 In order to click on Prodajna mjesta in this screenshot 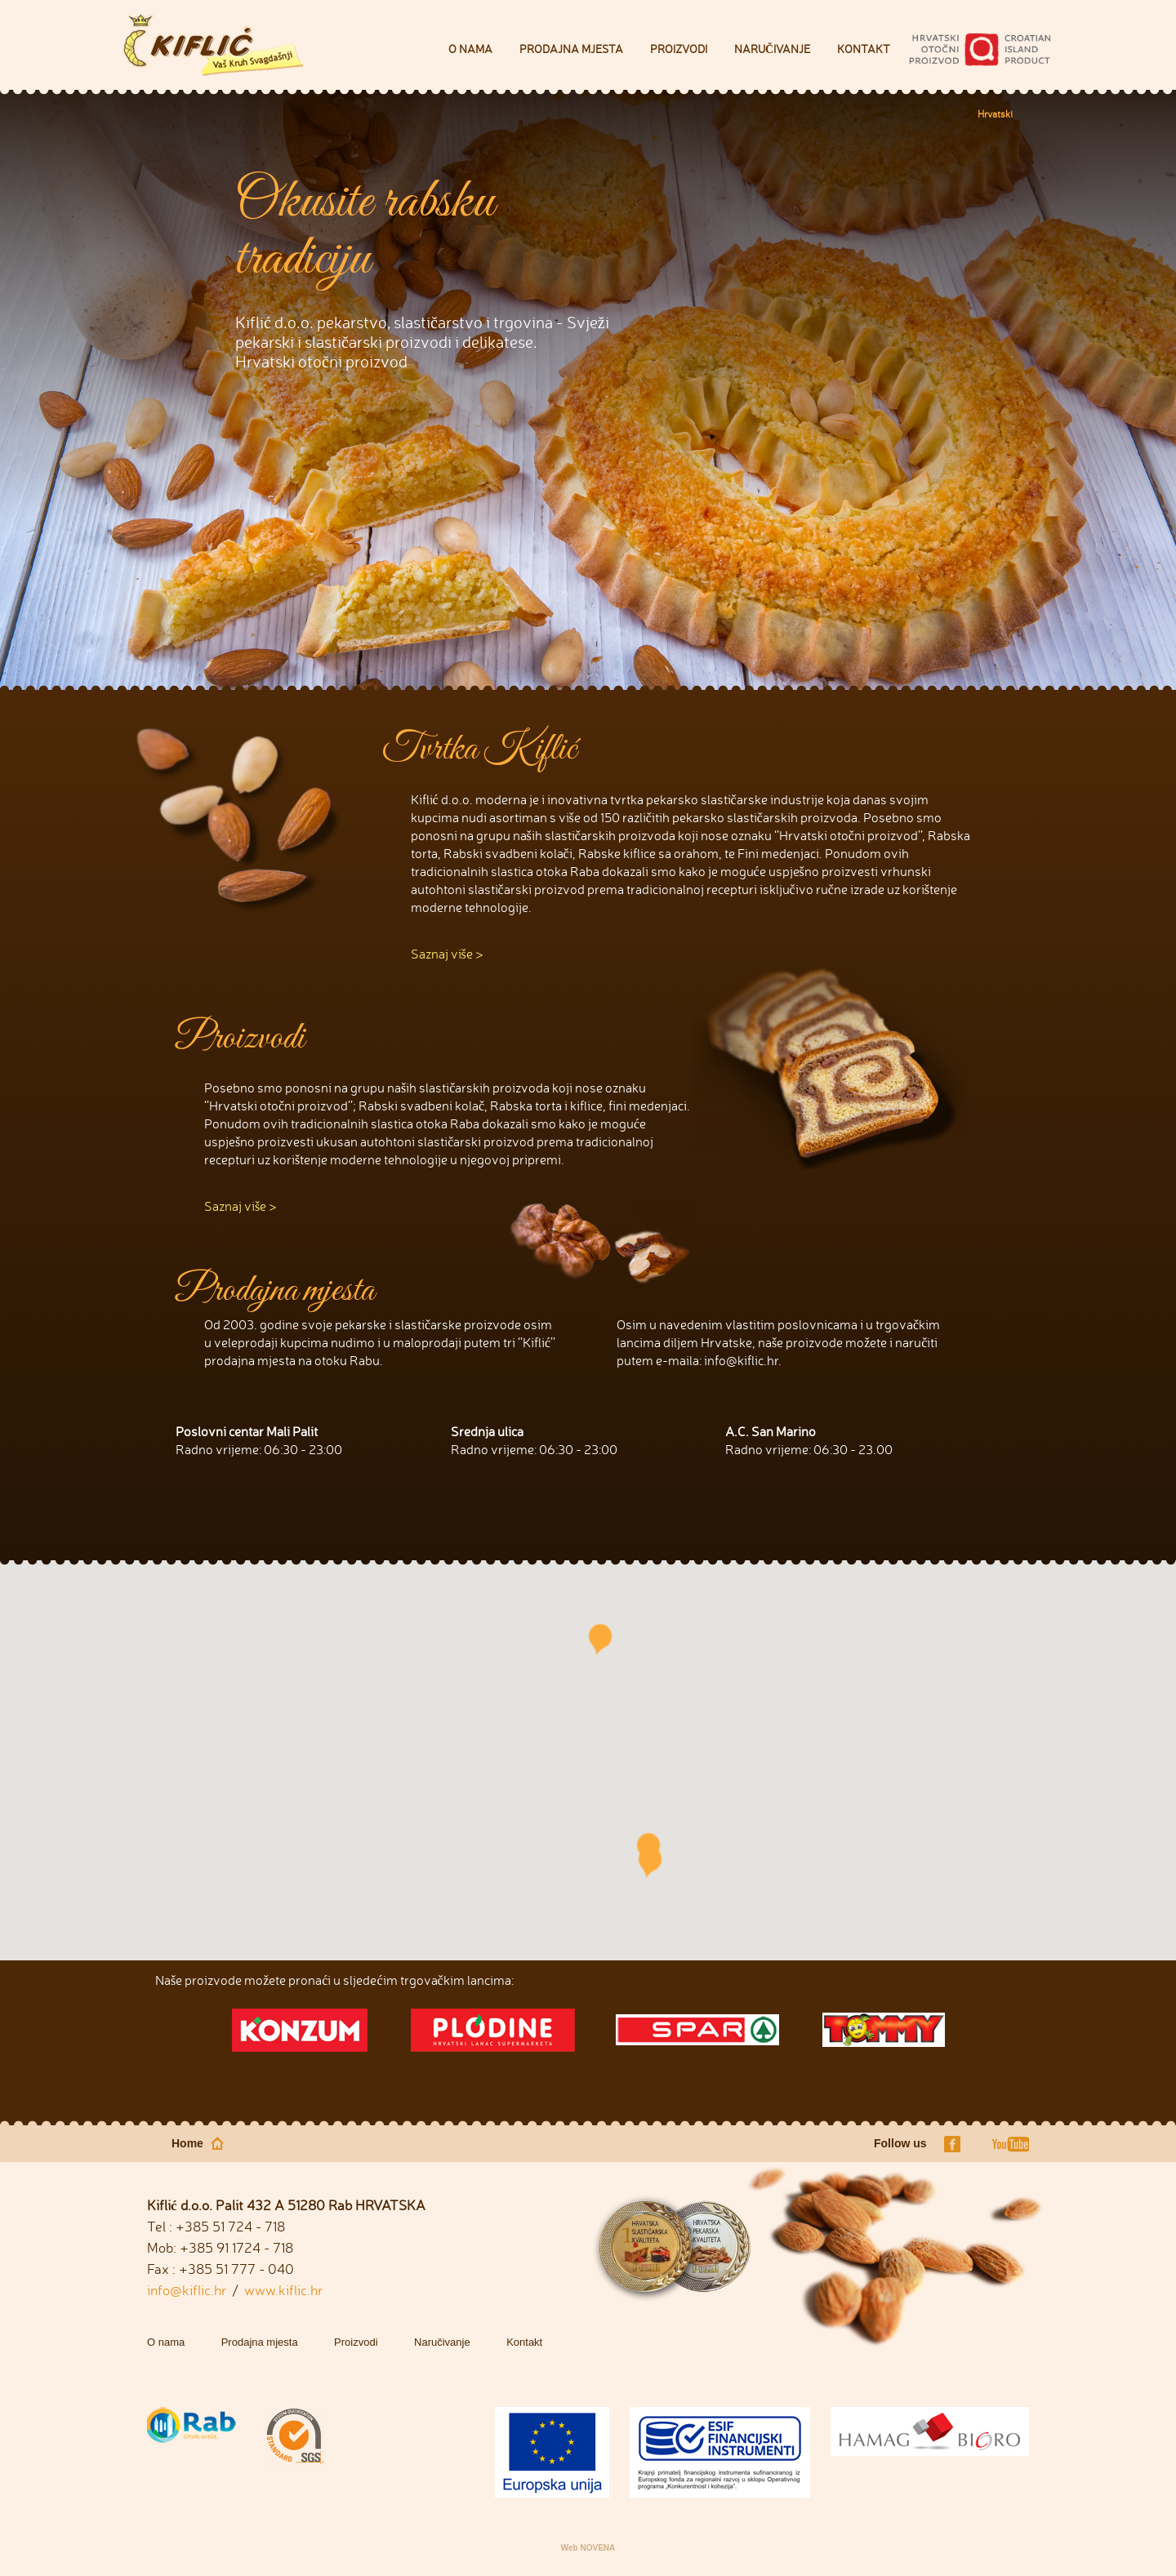, I will do `click(571, 49)`.